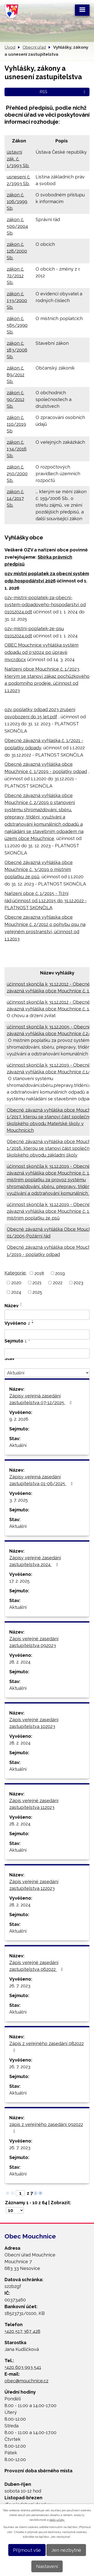  I want to click on +420 517 367 428, so click(22, 2331).